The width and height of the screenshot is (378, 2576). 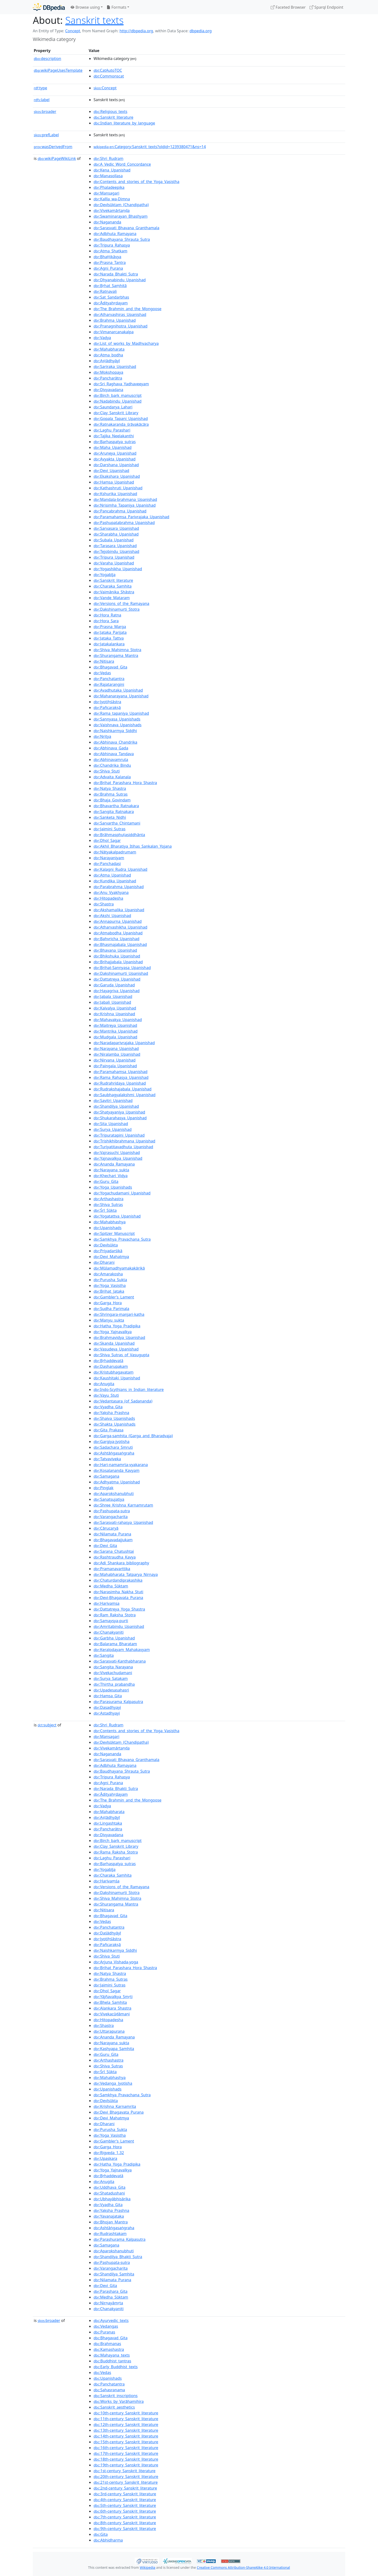 I want to click on :Ananda_Ramayana, so click(x=114, y=1164).